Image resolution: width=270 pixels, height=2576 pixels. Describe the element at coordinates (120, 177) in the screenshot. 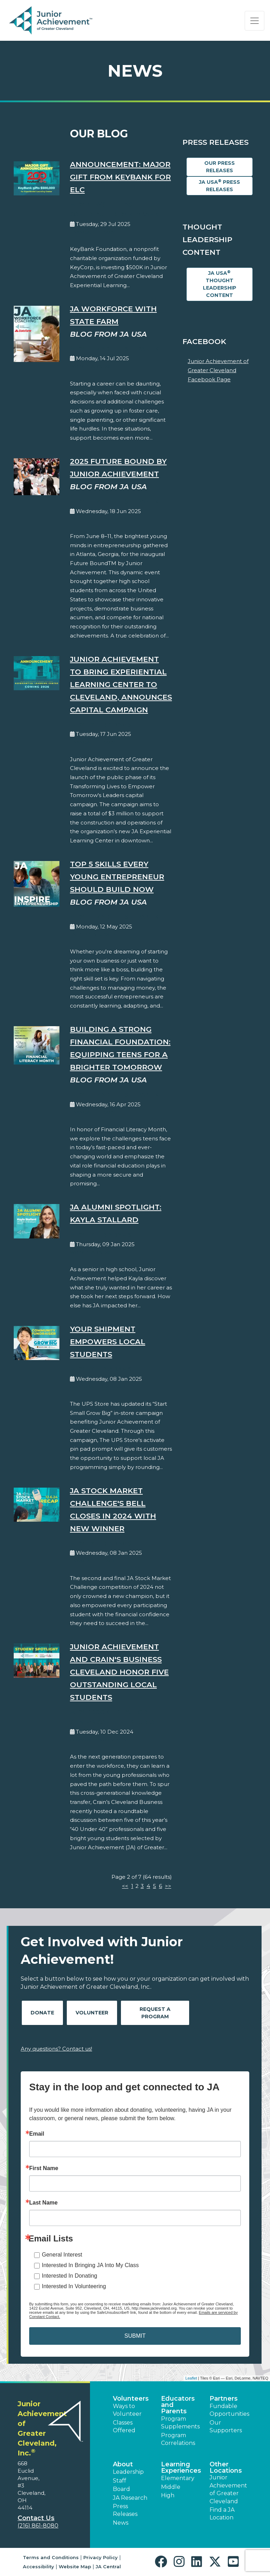

I see `Announcement: Major Gift from KeyBank for ELC` at that location.